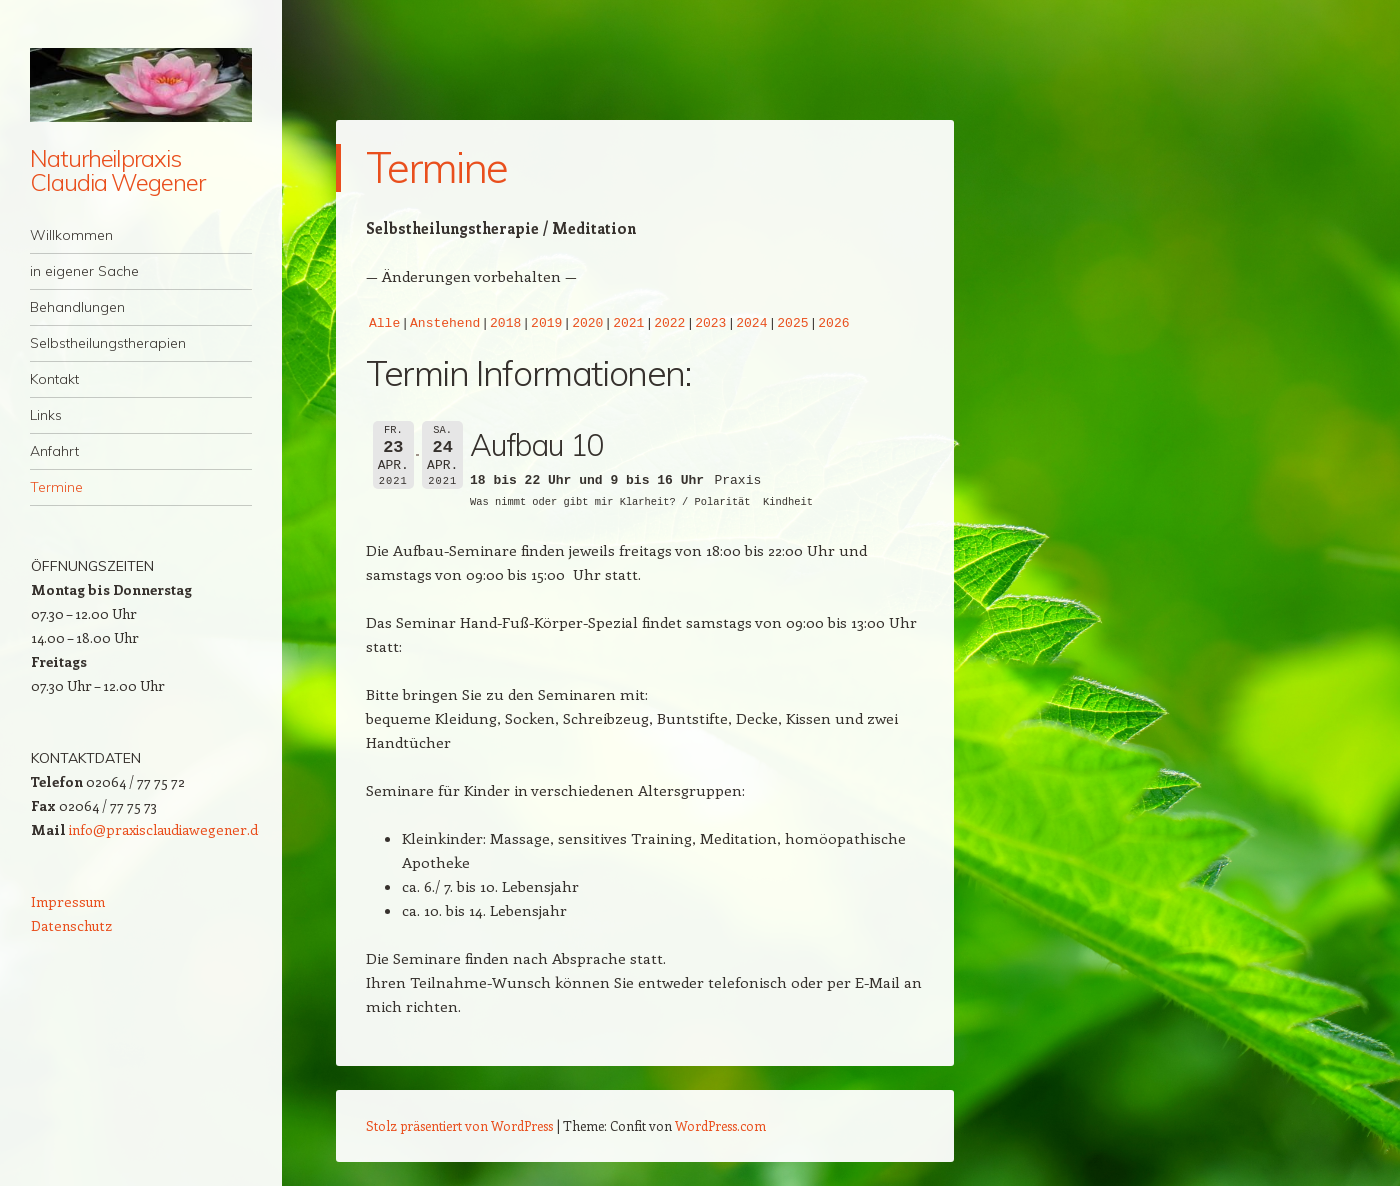 This screenshot has width=1400, height=1186. What do you see at coordinates (84, 271) in the screenshot?
I see `in eigener Sache` at bounding box center [84, 271].